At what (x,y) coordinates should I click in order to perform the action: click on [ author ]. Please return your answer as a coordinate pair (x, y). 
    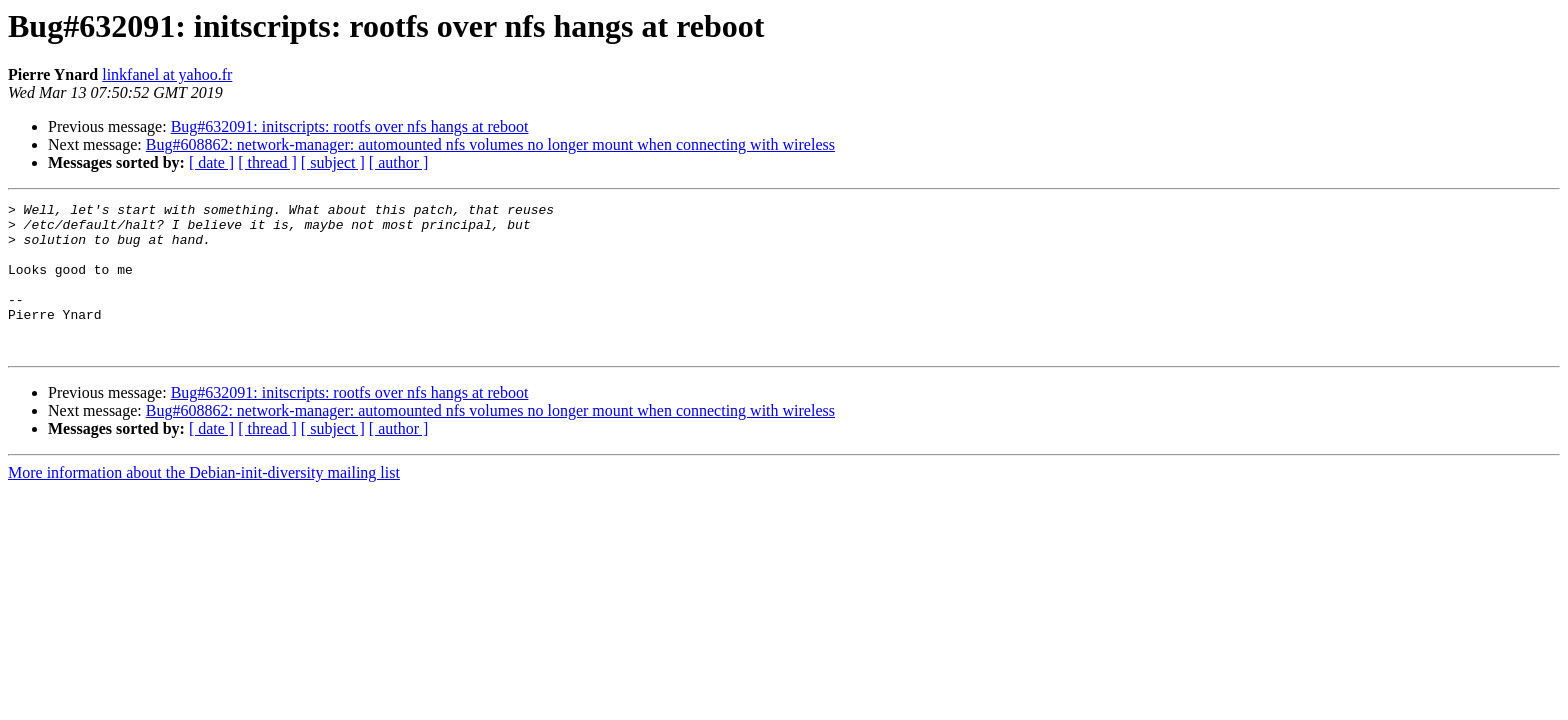
    Looking at the image, I should click on (399, 162).